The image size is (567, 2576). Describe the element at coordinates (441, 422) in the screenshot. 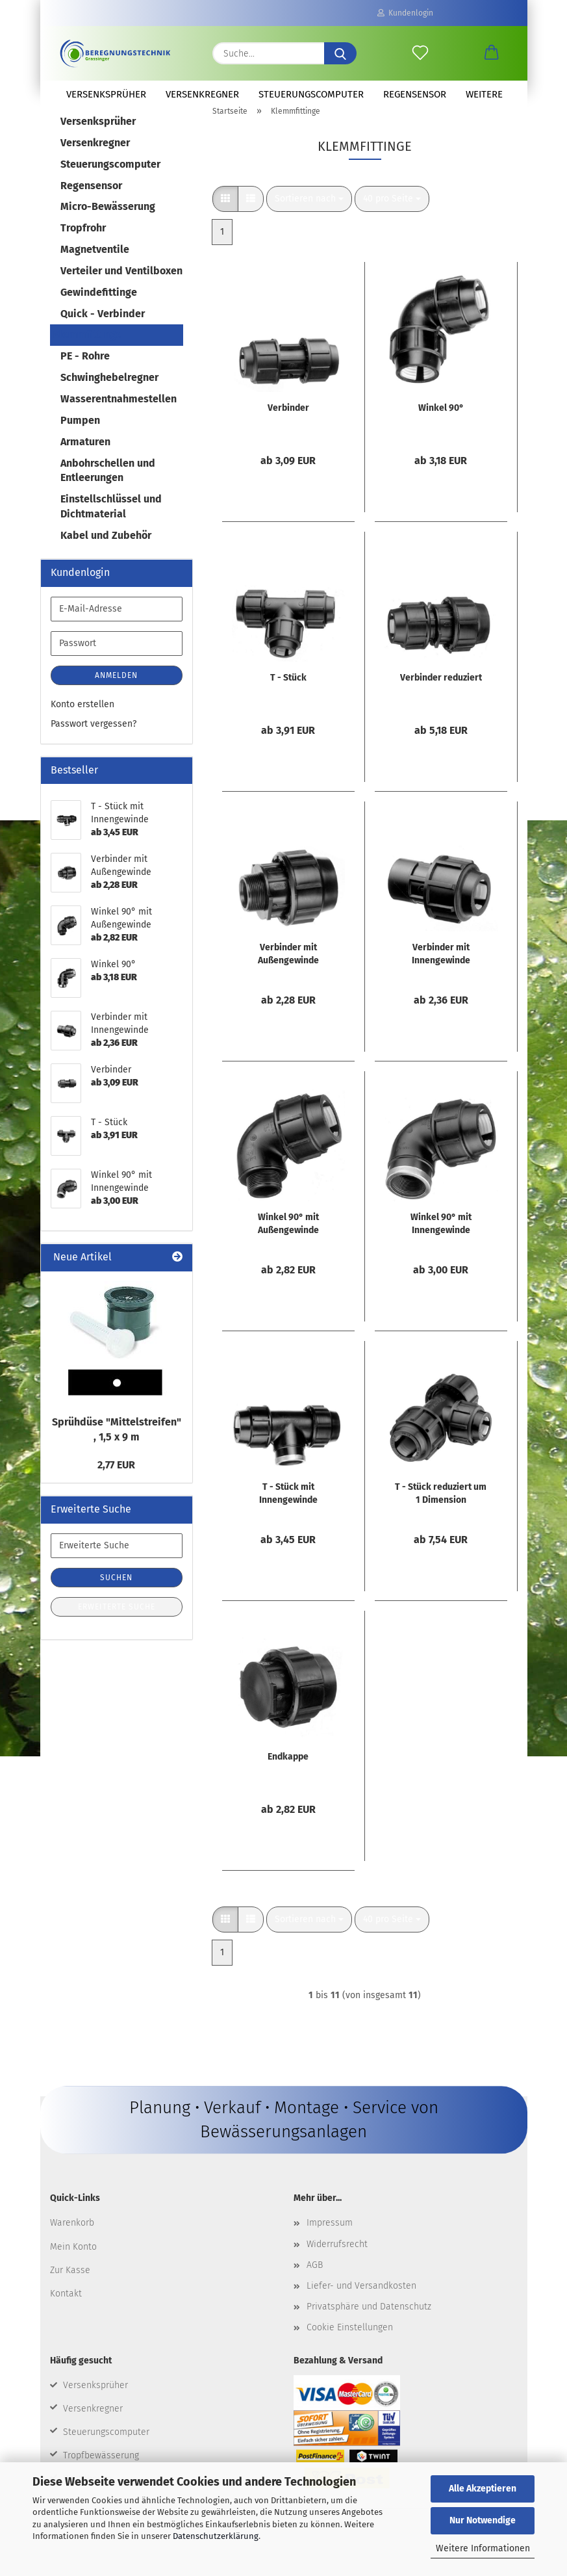

I see `Winkel 90°` at that location.